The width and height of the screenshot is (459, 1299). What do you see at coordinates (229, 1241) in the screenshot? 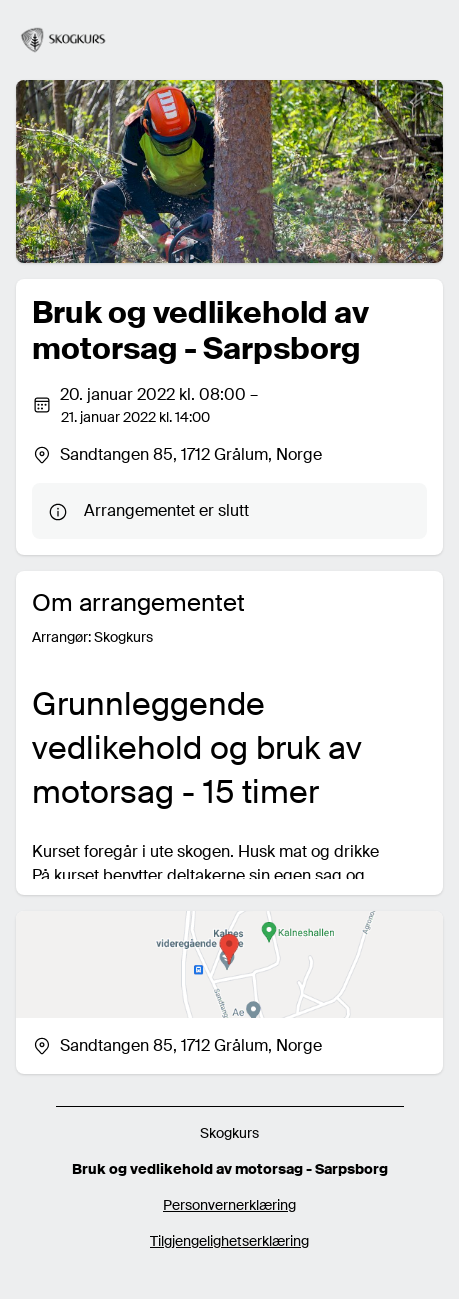
I see `Tilgjengelighetserklæring` at bounding box center [229, 1241].